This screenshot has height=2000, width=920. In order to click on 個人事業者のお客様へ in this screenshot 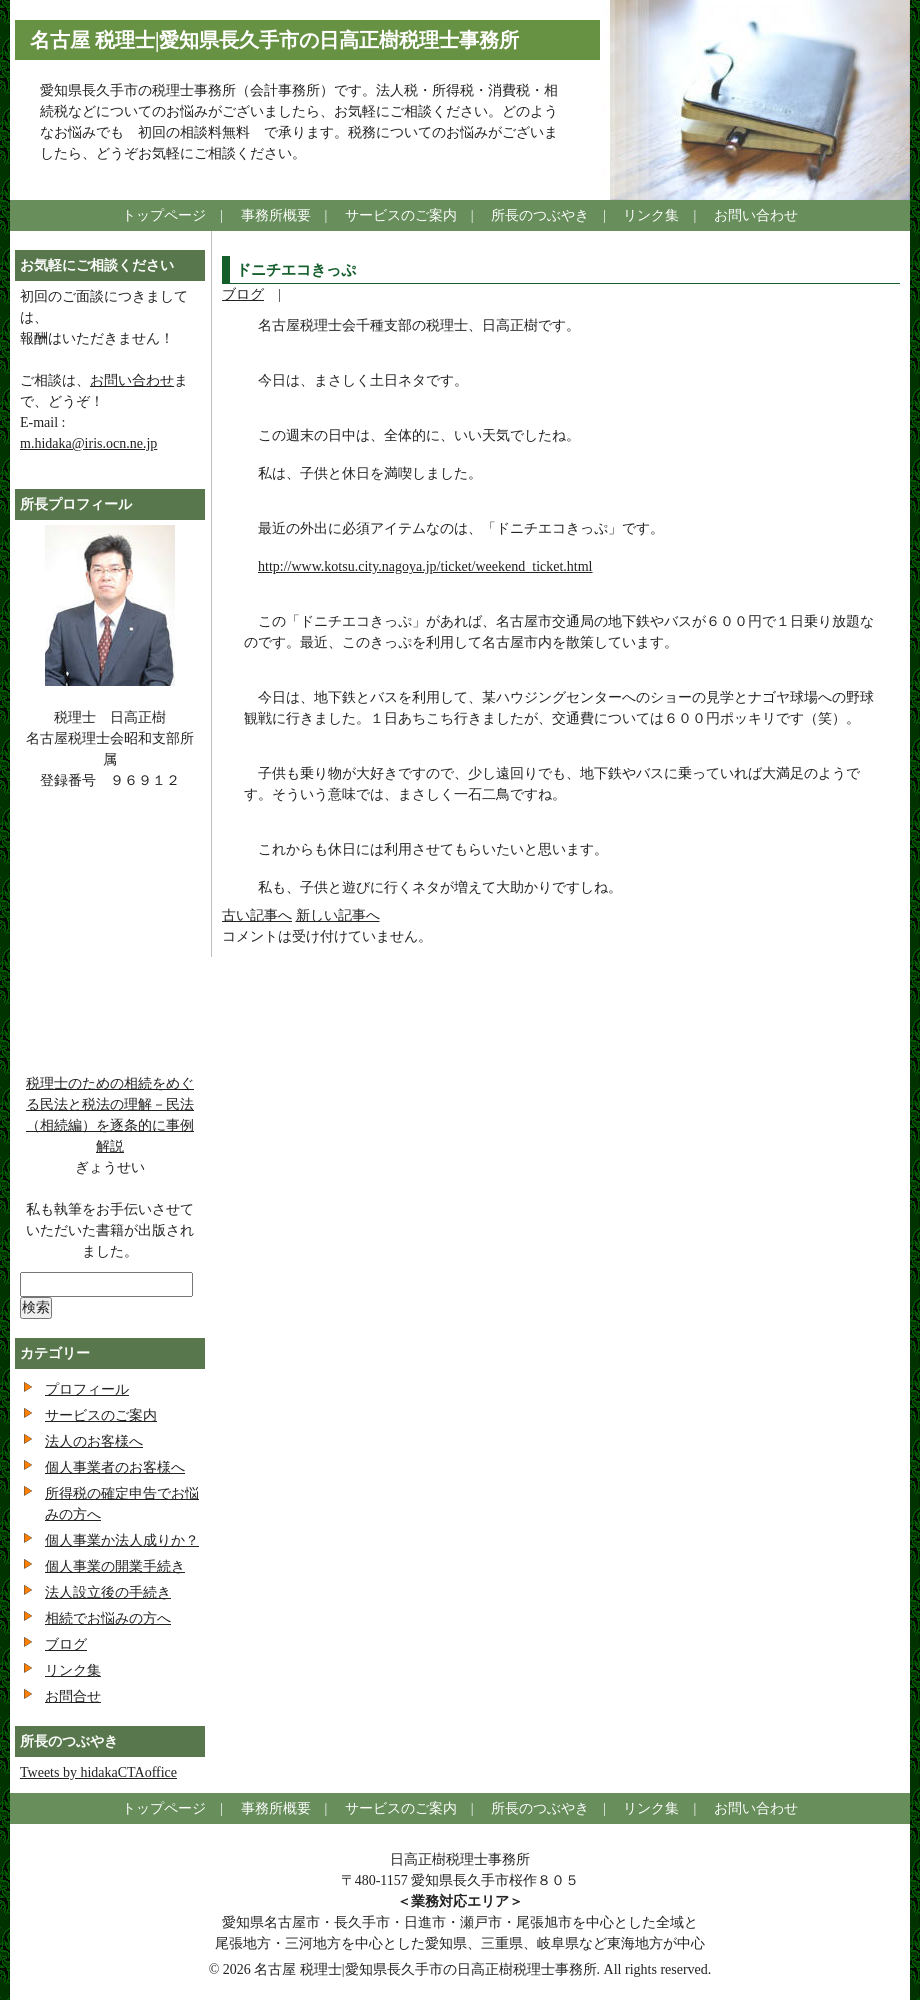, I will do `click(115, 1467)`.